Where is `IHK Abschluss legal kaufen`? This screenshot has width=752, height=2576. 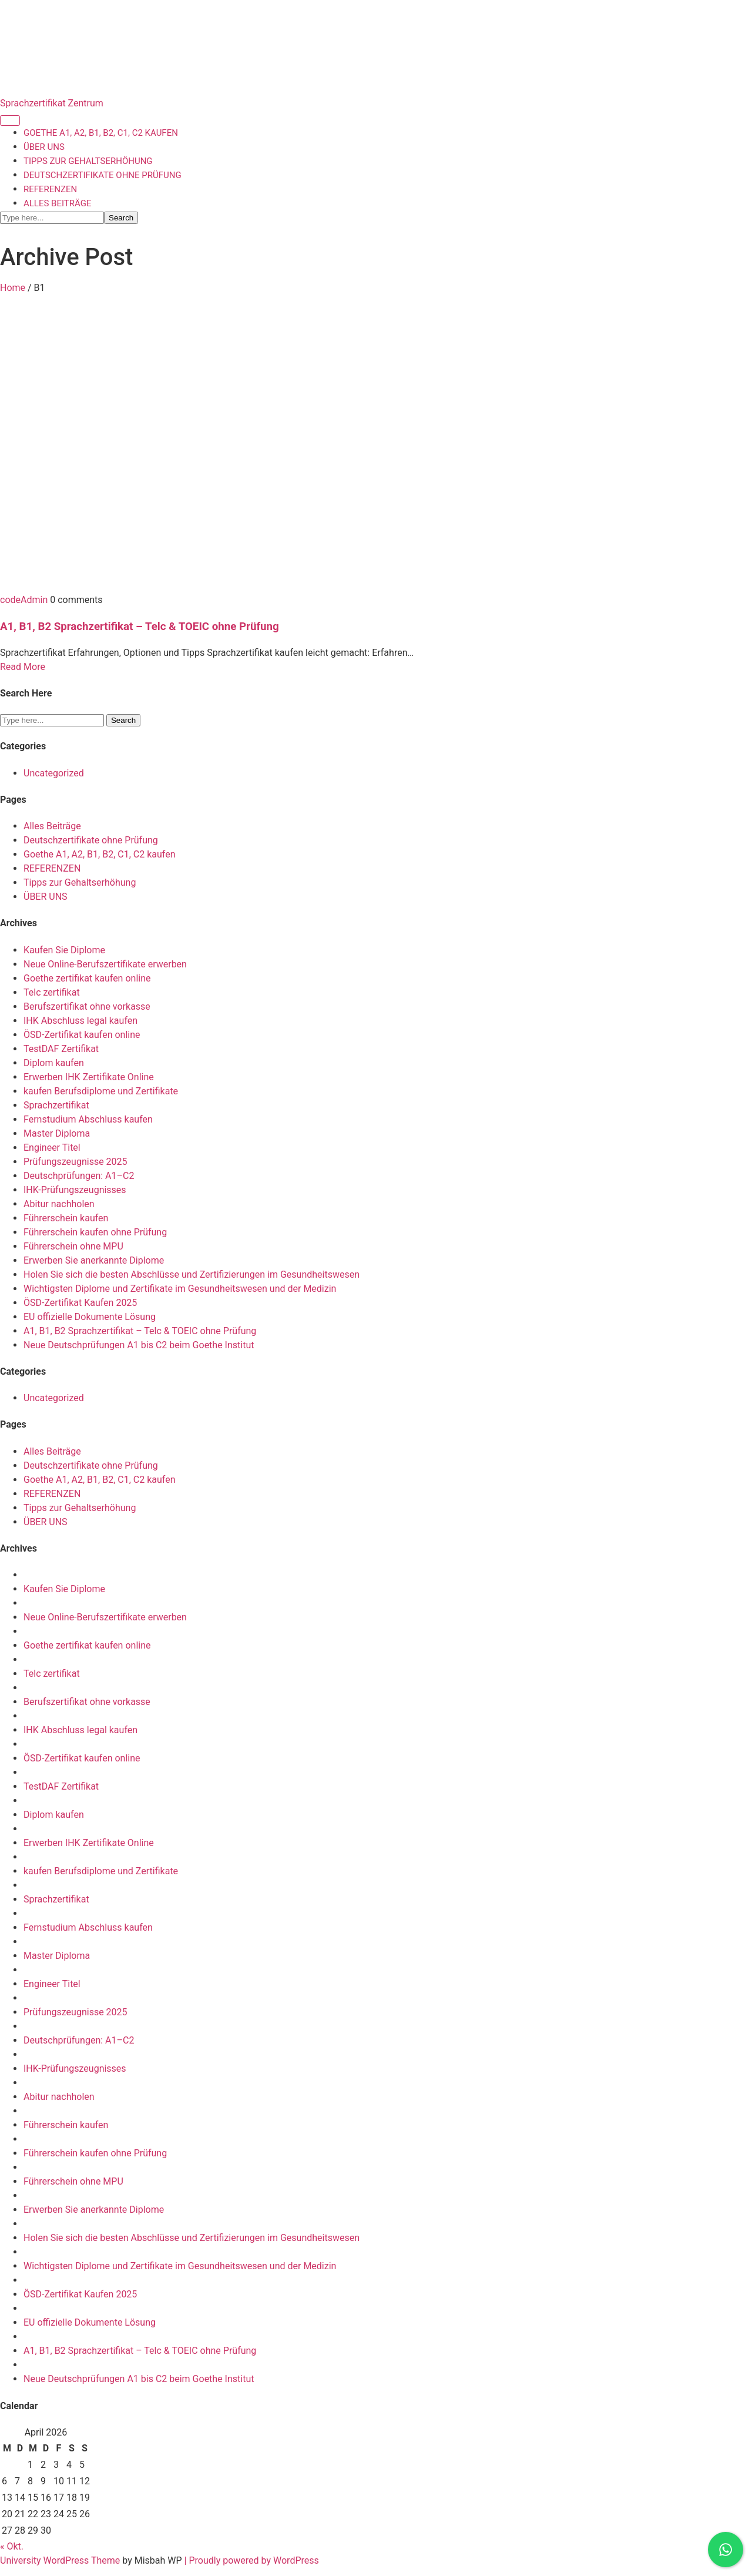
IHK Abschluss legal kaufen is located at coordinates (80, 1020).